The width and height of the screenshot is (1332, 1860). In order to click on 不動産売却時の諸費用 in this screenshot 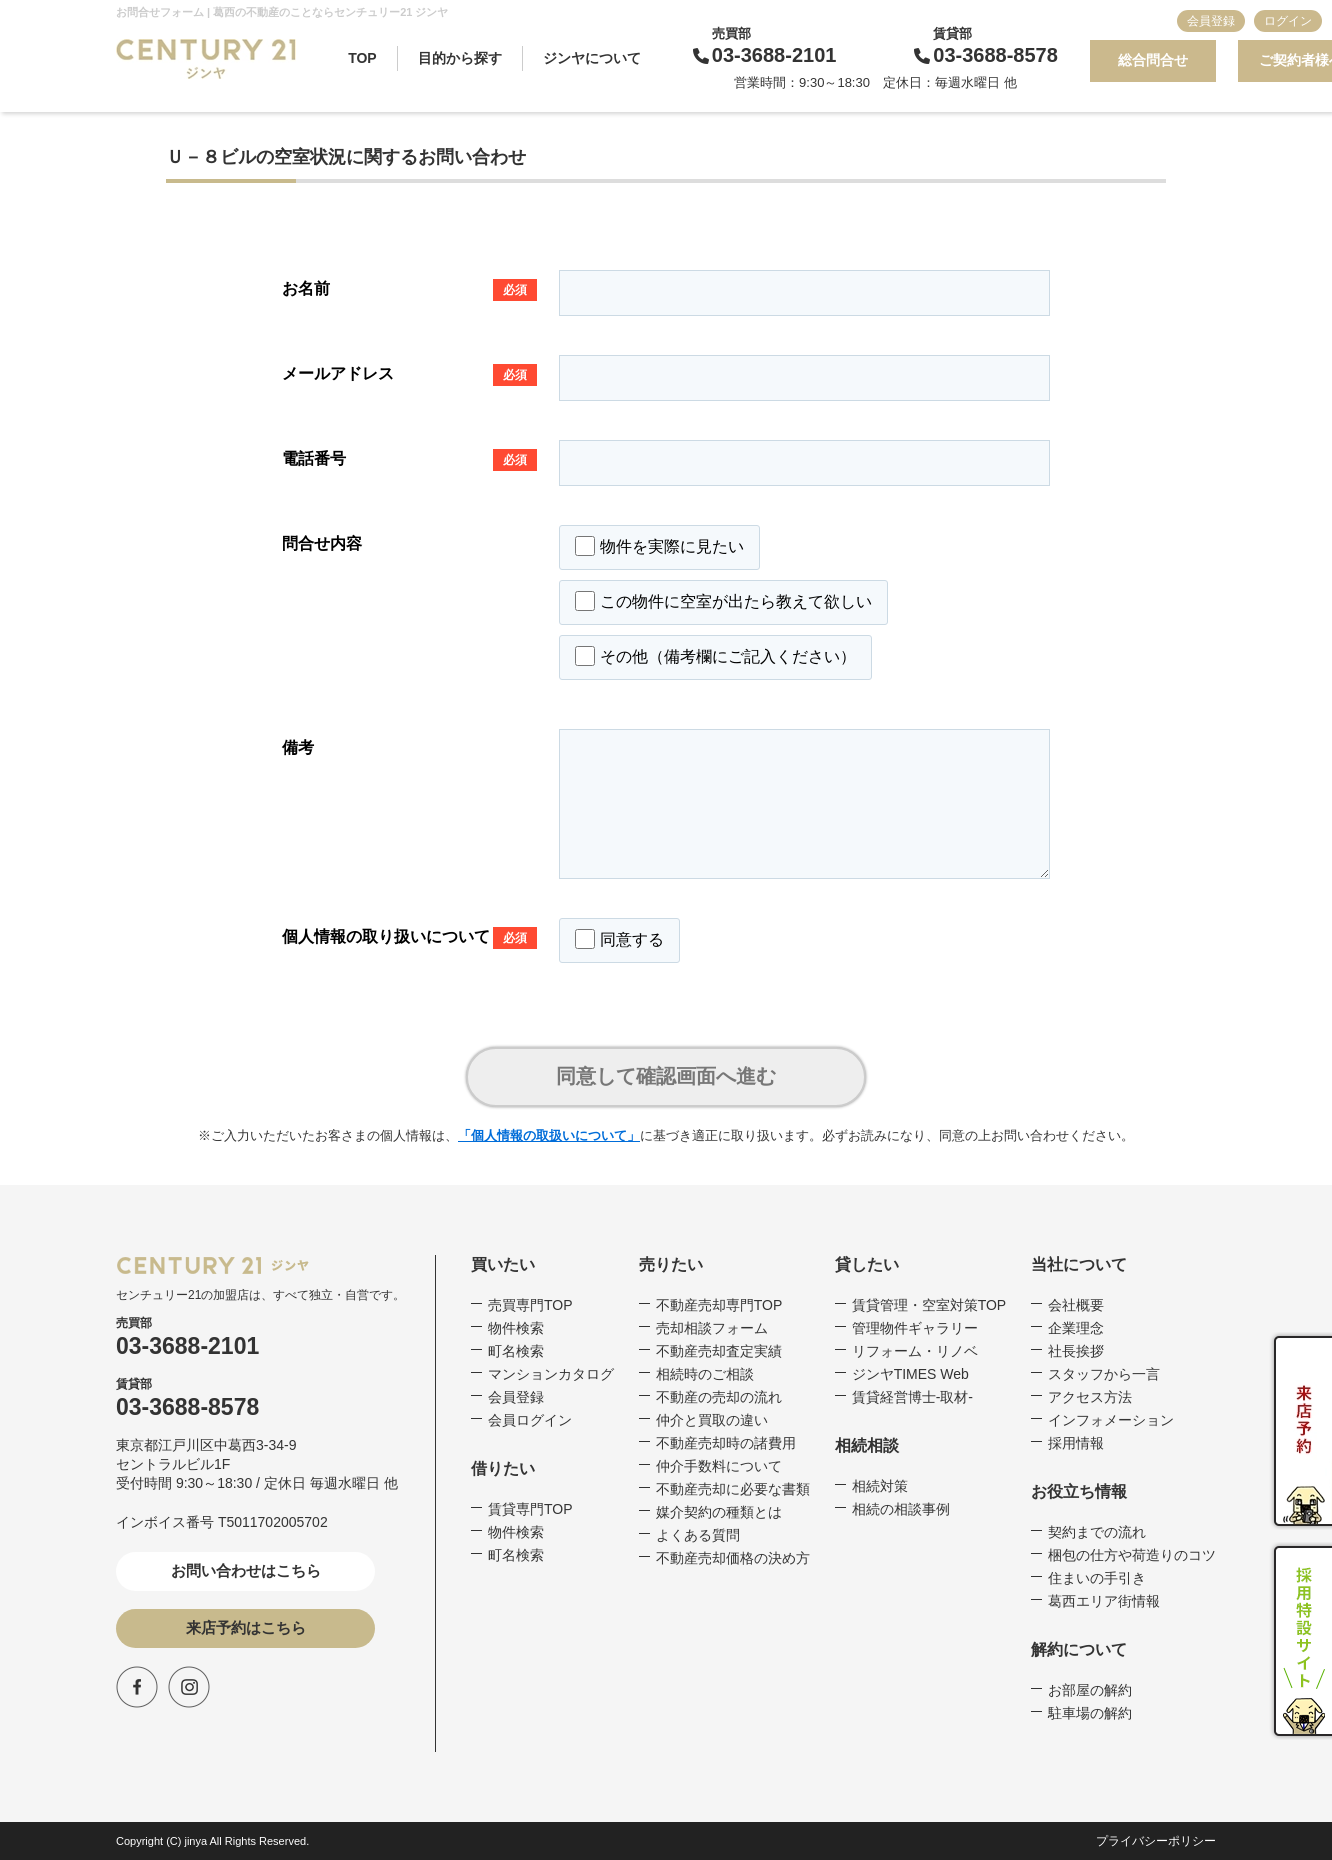, I will do `click(726, 1443)`.